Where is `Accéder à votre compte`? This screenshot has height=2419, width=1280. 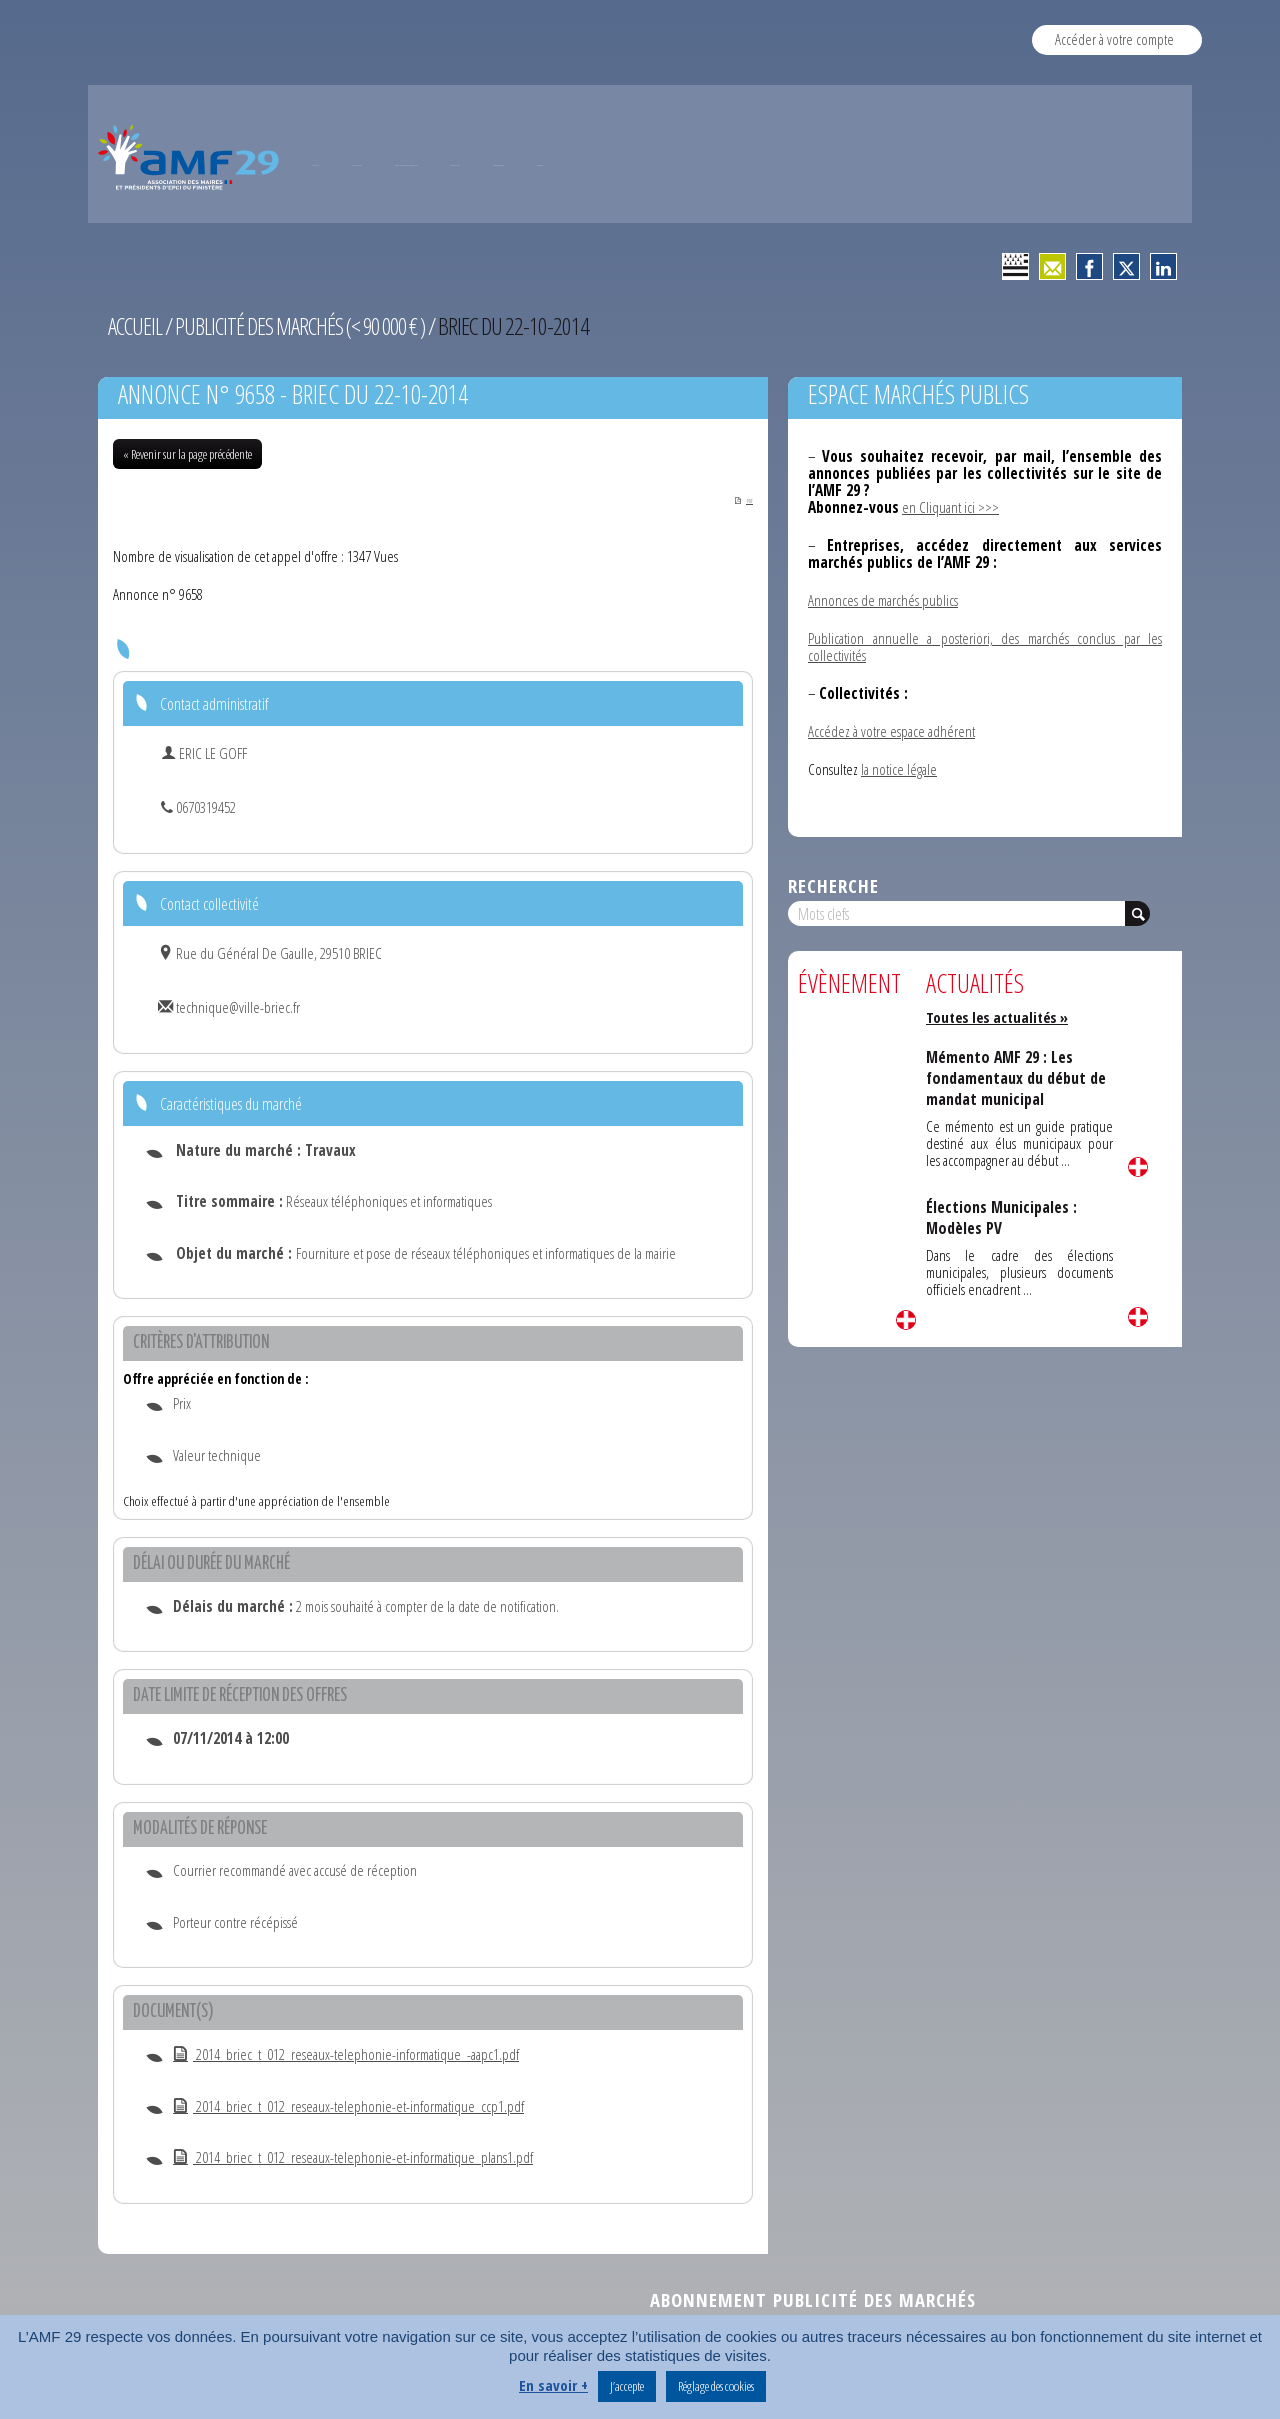 Accéder à votre compte is located at coordinates (1114, 39).